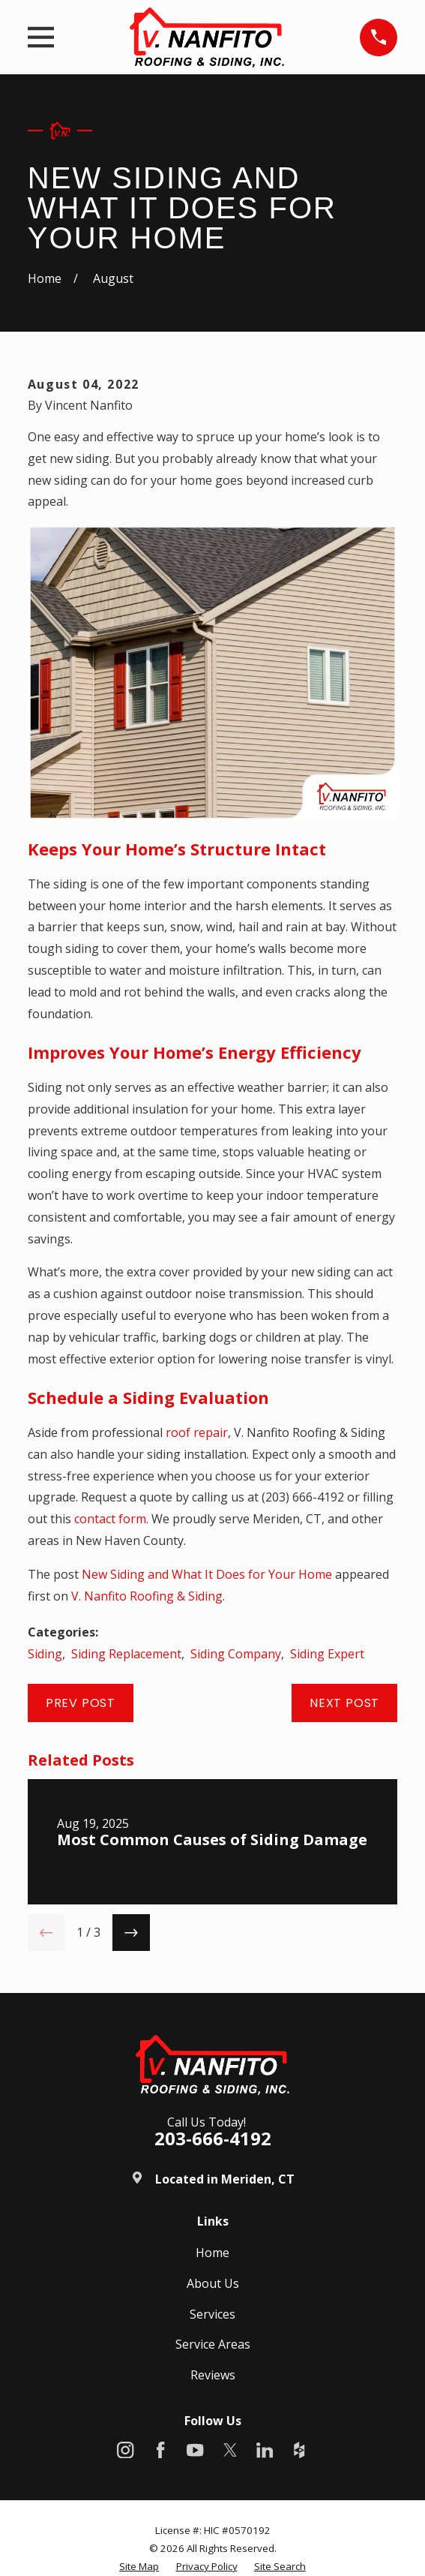 The height and width of the screenshot is (2576, 425). I want to click on [X], so click(230, 2450).